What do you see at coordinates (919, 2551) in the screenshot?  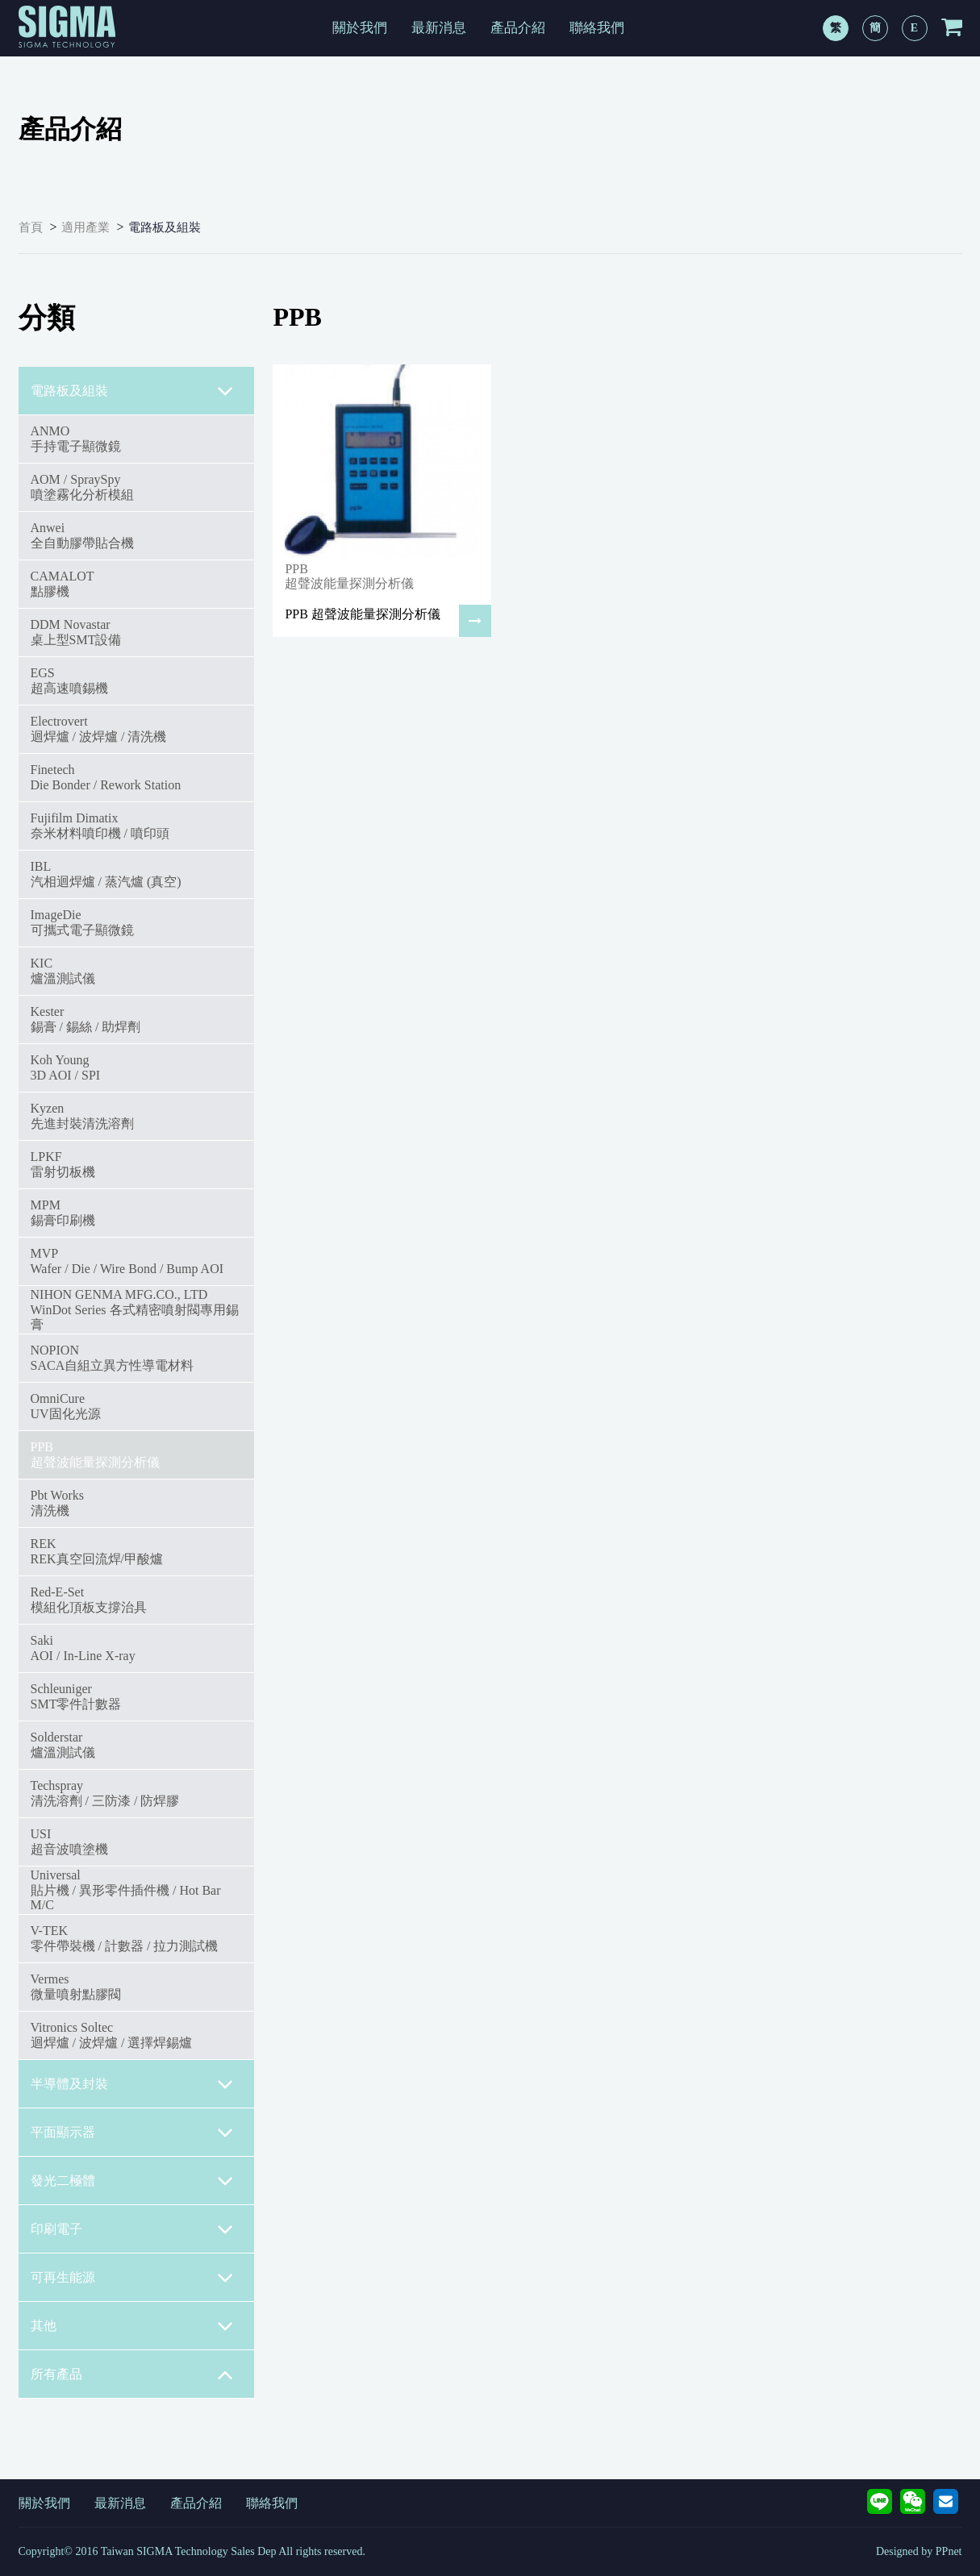 I see `Designed by PPnet` at bounding box center [919, 2551].